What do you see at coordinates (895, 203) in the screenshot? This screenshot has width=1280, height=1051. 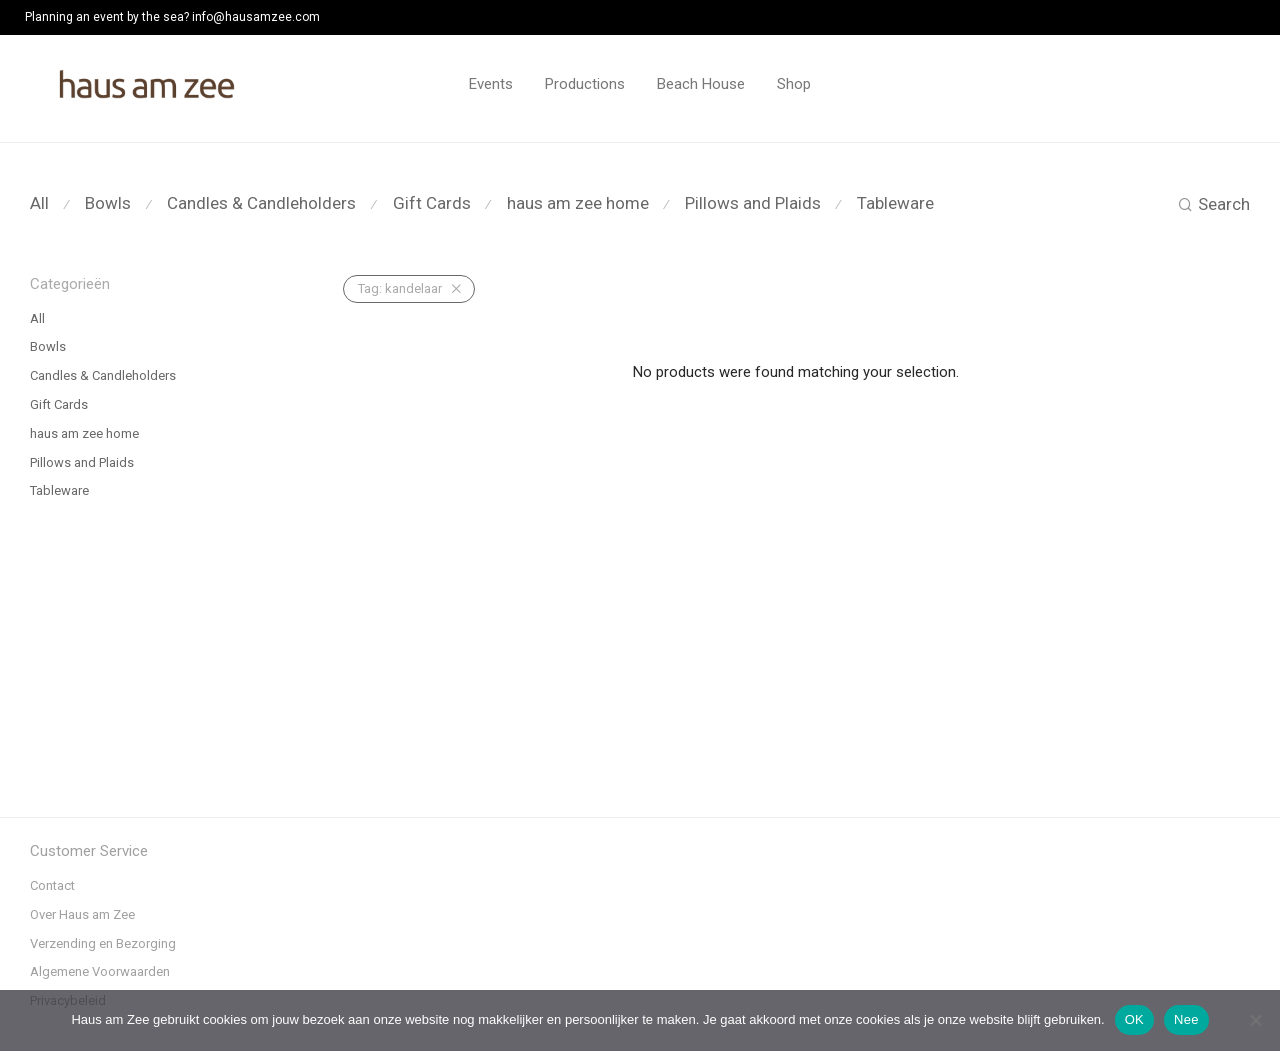 I see `Tableware` at bounding box center [895, 203].